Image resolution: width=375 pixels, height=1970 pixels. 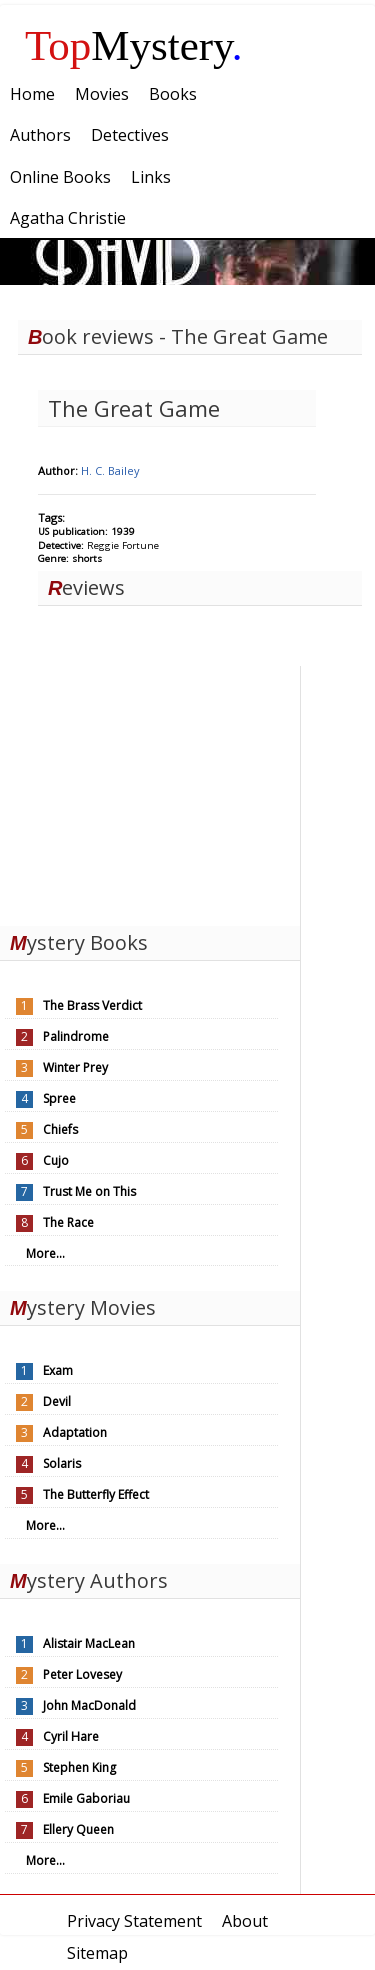 I want to click on Cyril Hare, so click(x=71, y=1736).